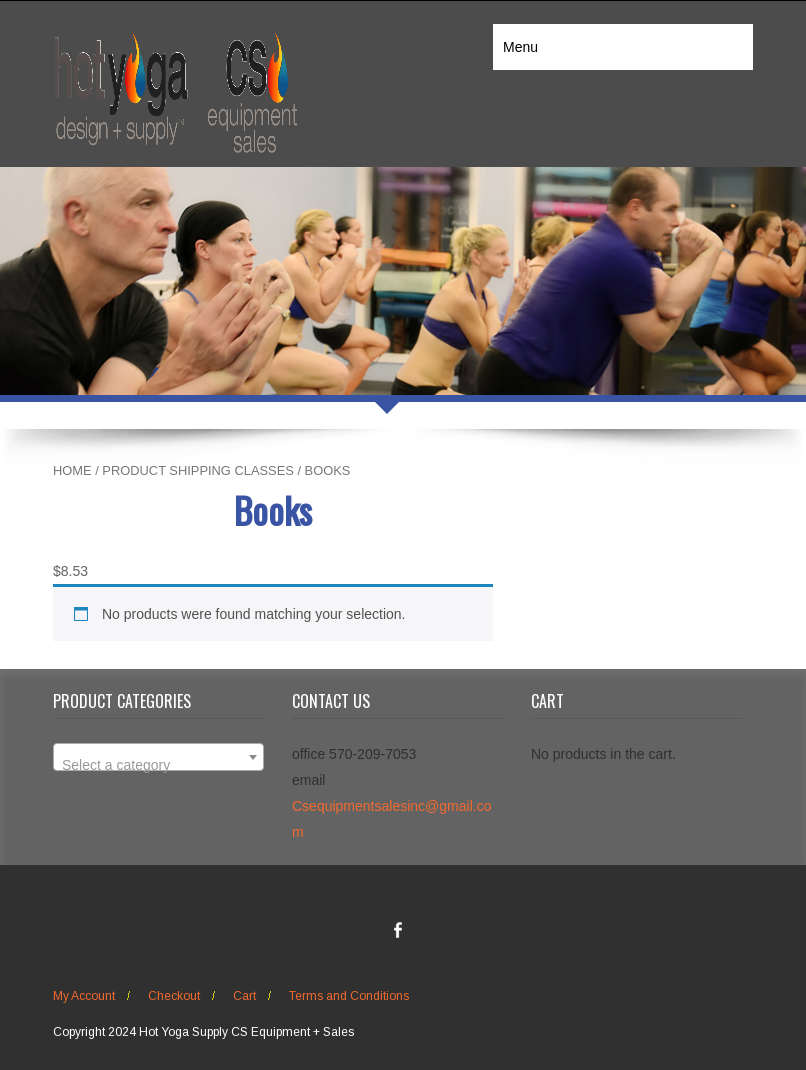 The width and height of the screenshot is (806, 1070). What do you see at coordinates (349, 996) in the screenshot?
I see `Terms and Conditions` at bounding box center [349, 996].